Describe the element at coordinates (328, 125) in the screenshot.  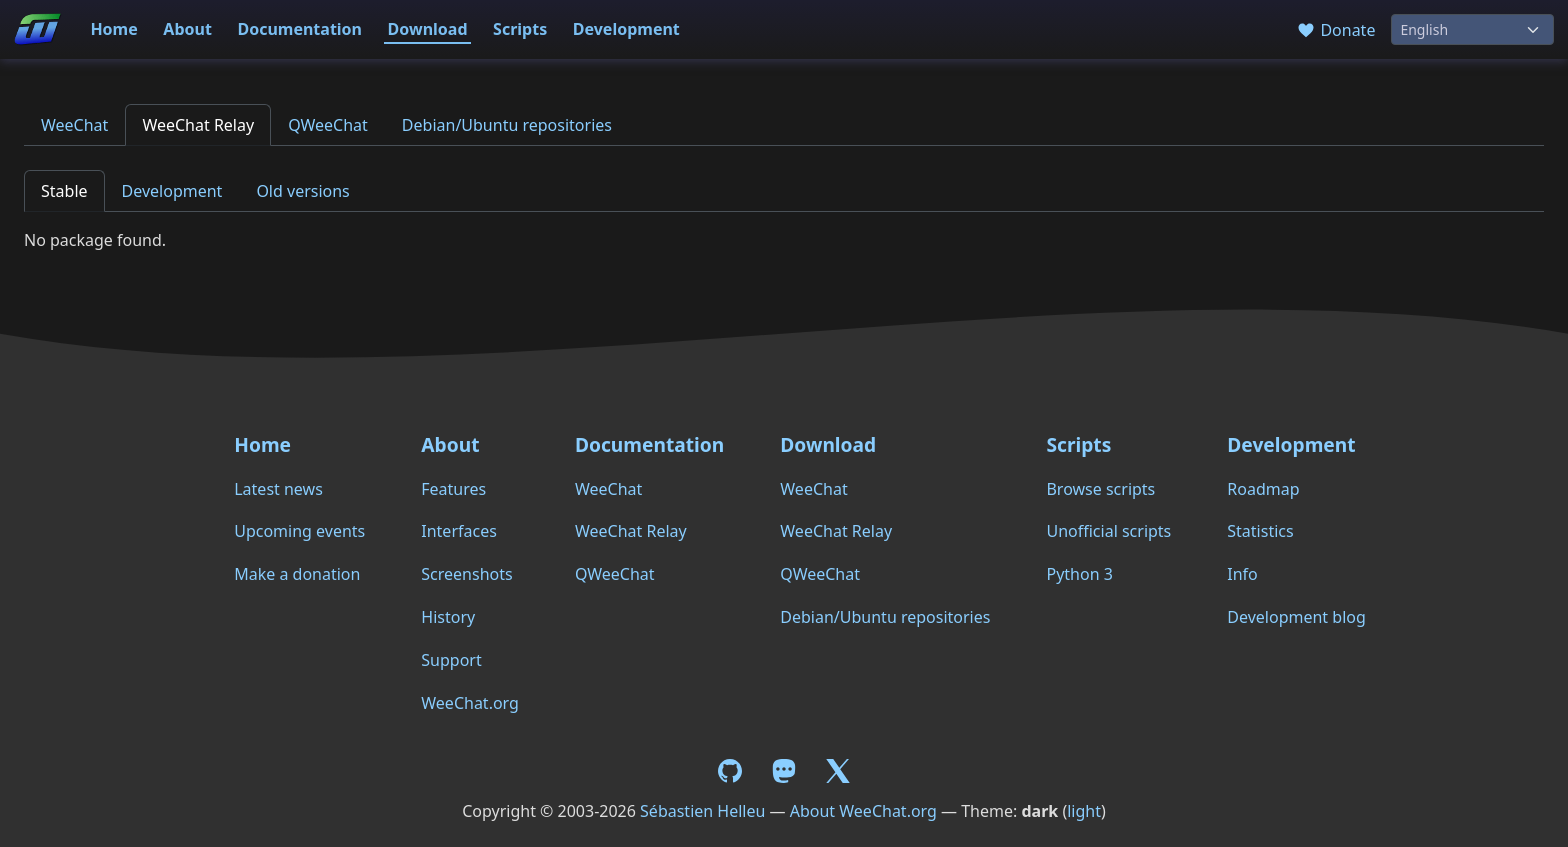
I see `QWeeChat` at that location.